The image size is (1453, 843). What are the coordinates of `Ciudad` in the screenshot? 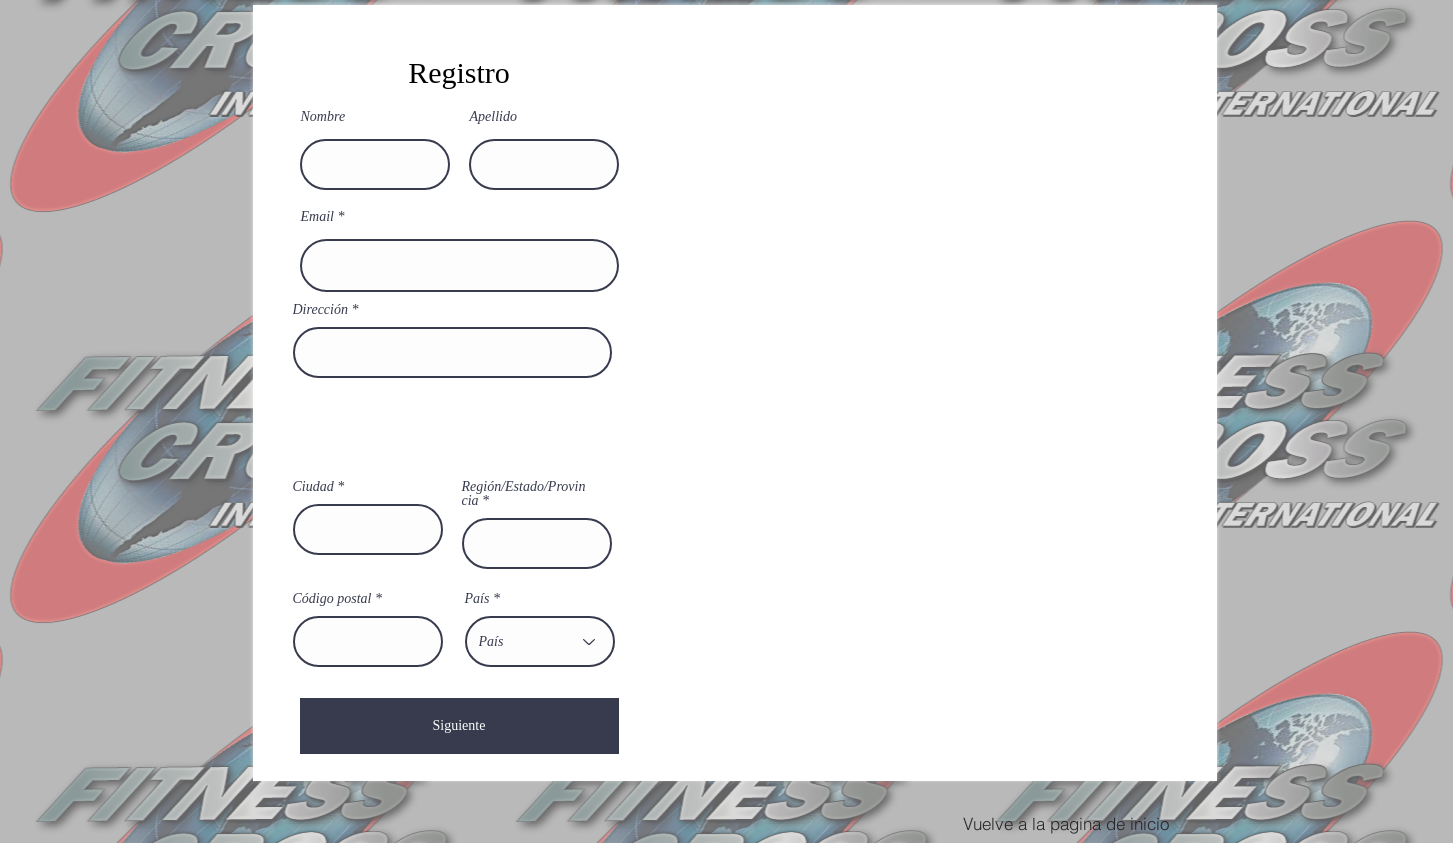 It's located at (313, 487).